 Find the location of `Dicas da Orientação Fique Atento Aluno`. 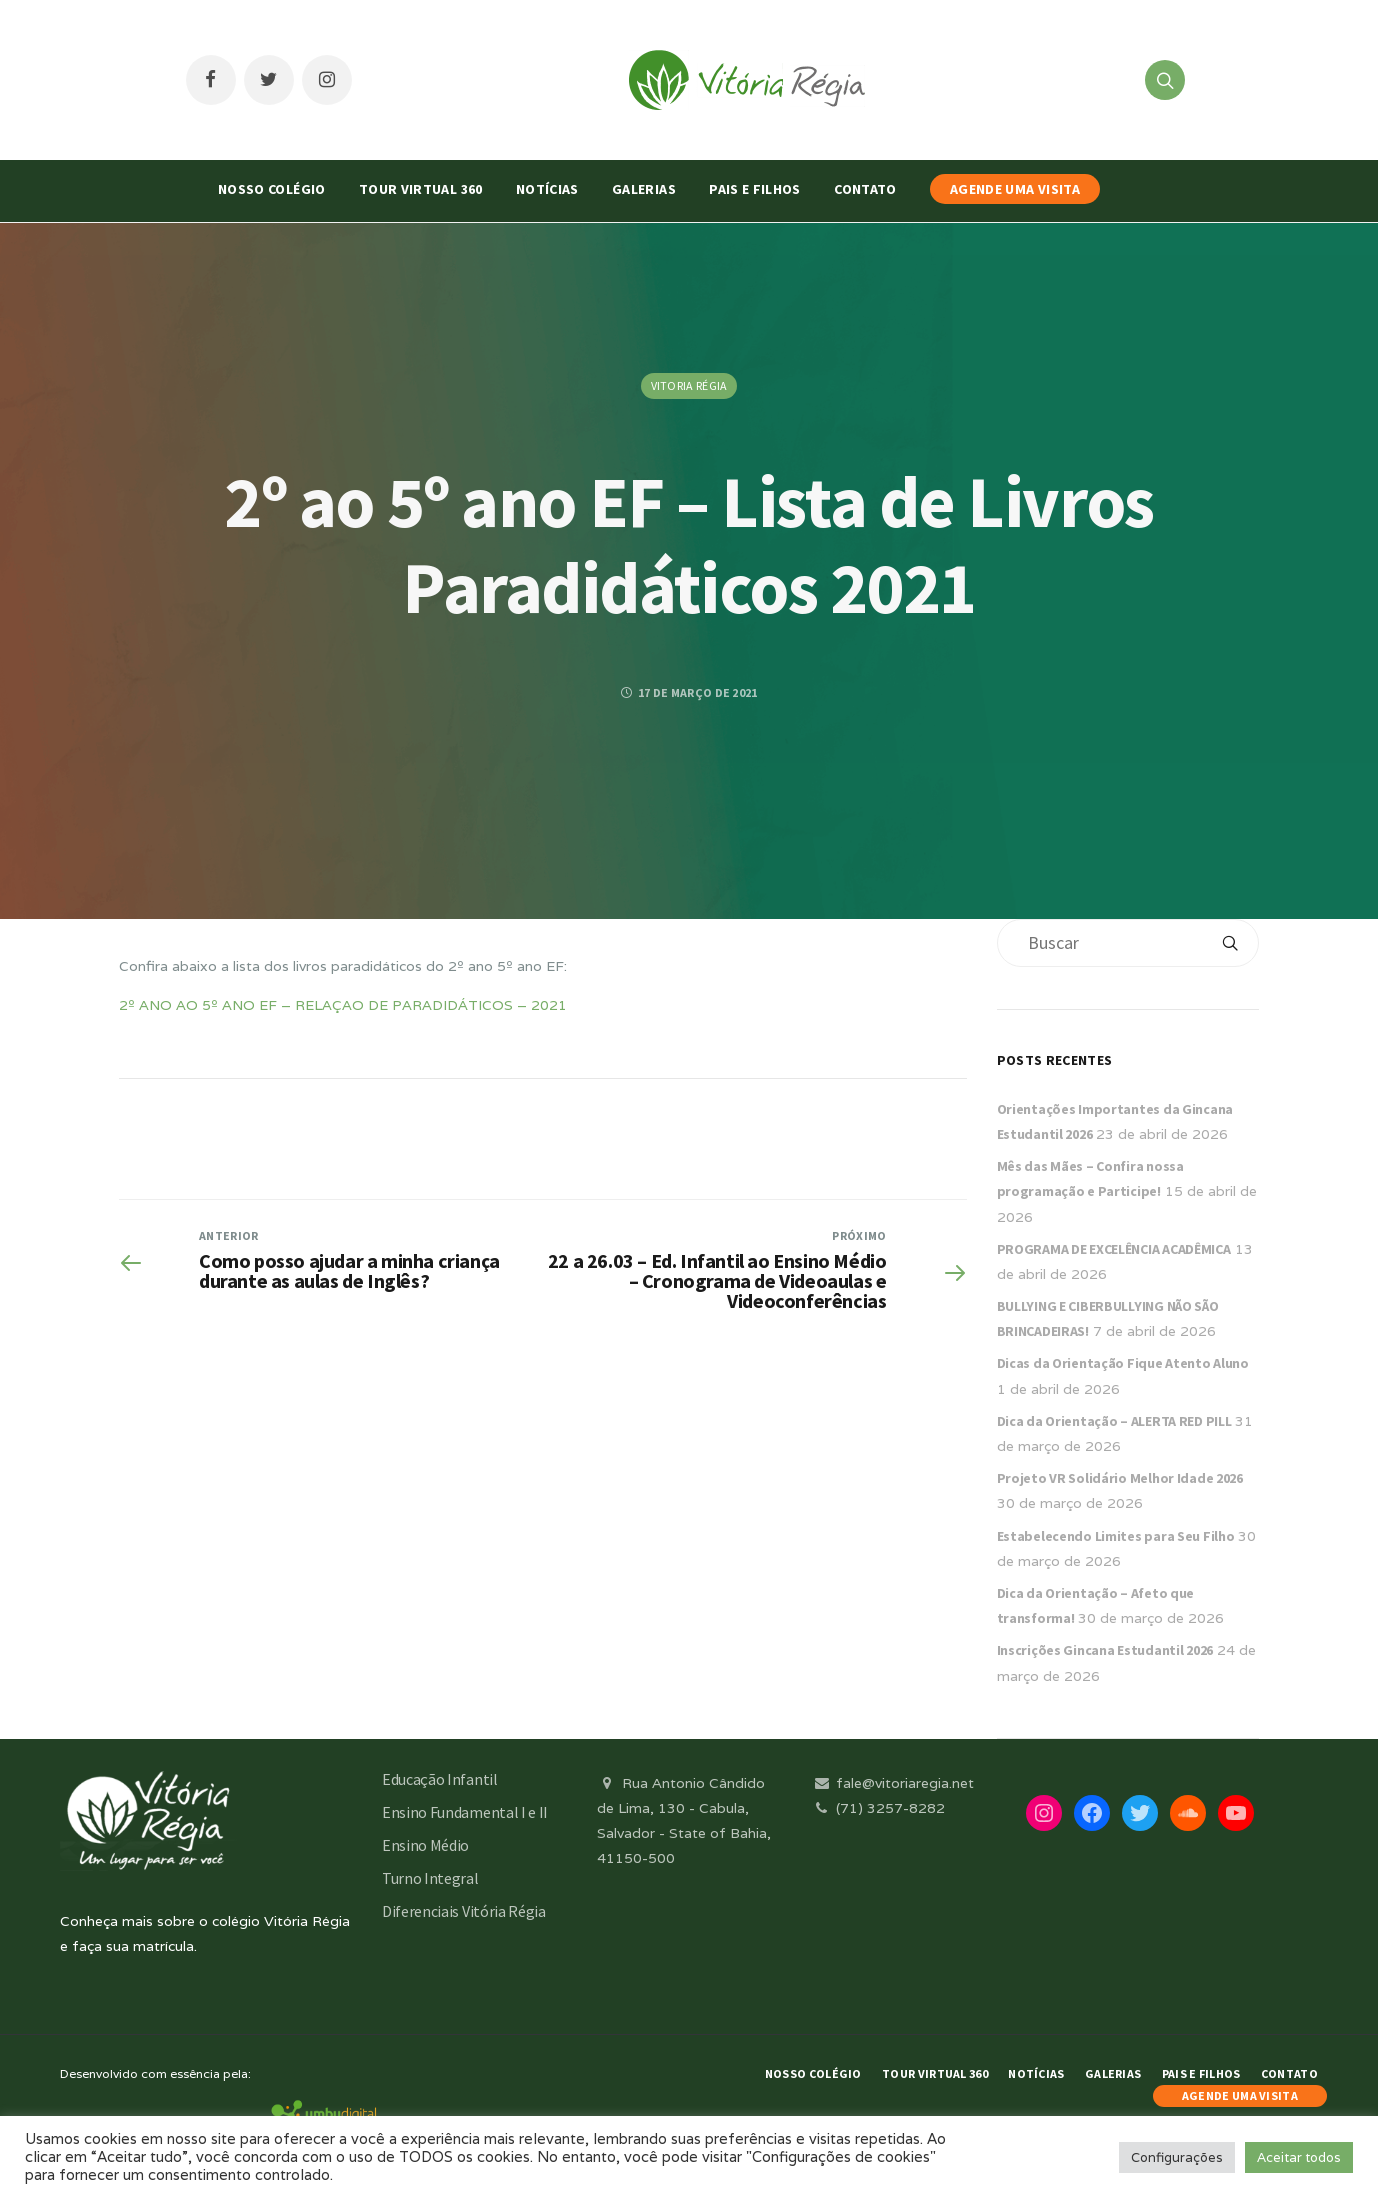

Dicas da Orientação Fique Atento Aluno is located at coordinates (1123, 1363).